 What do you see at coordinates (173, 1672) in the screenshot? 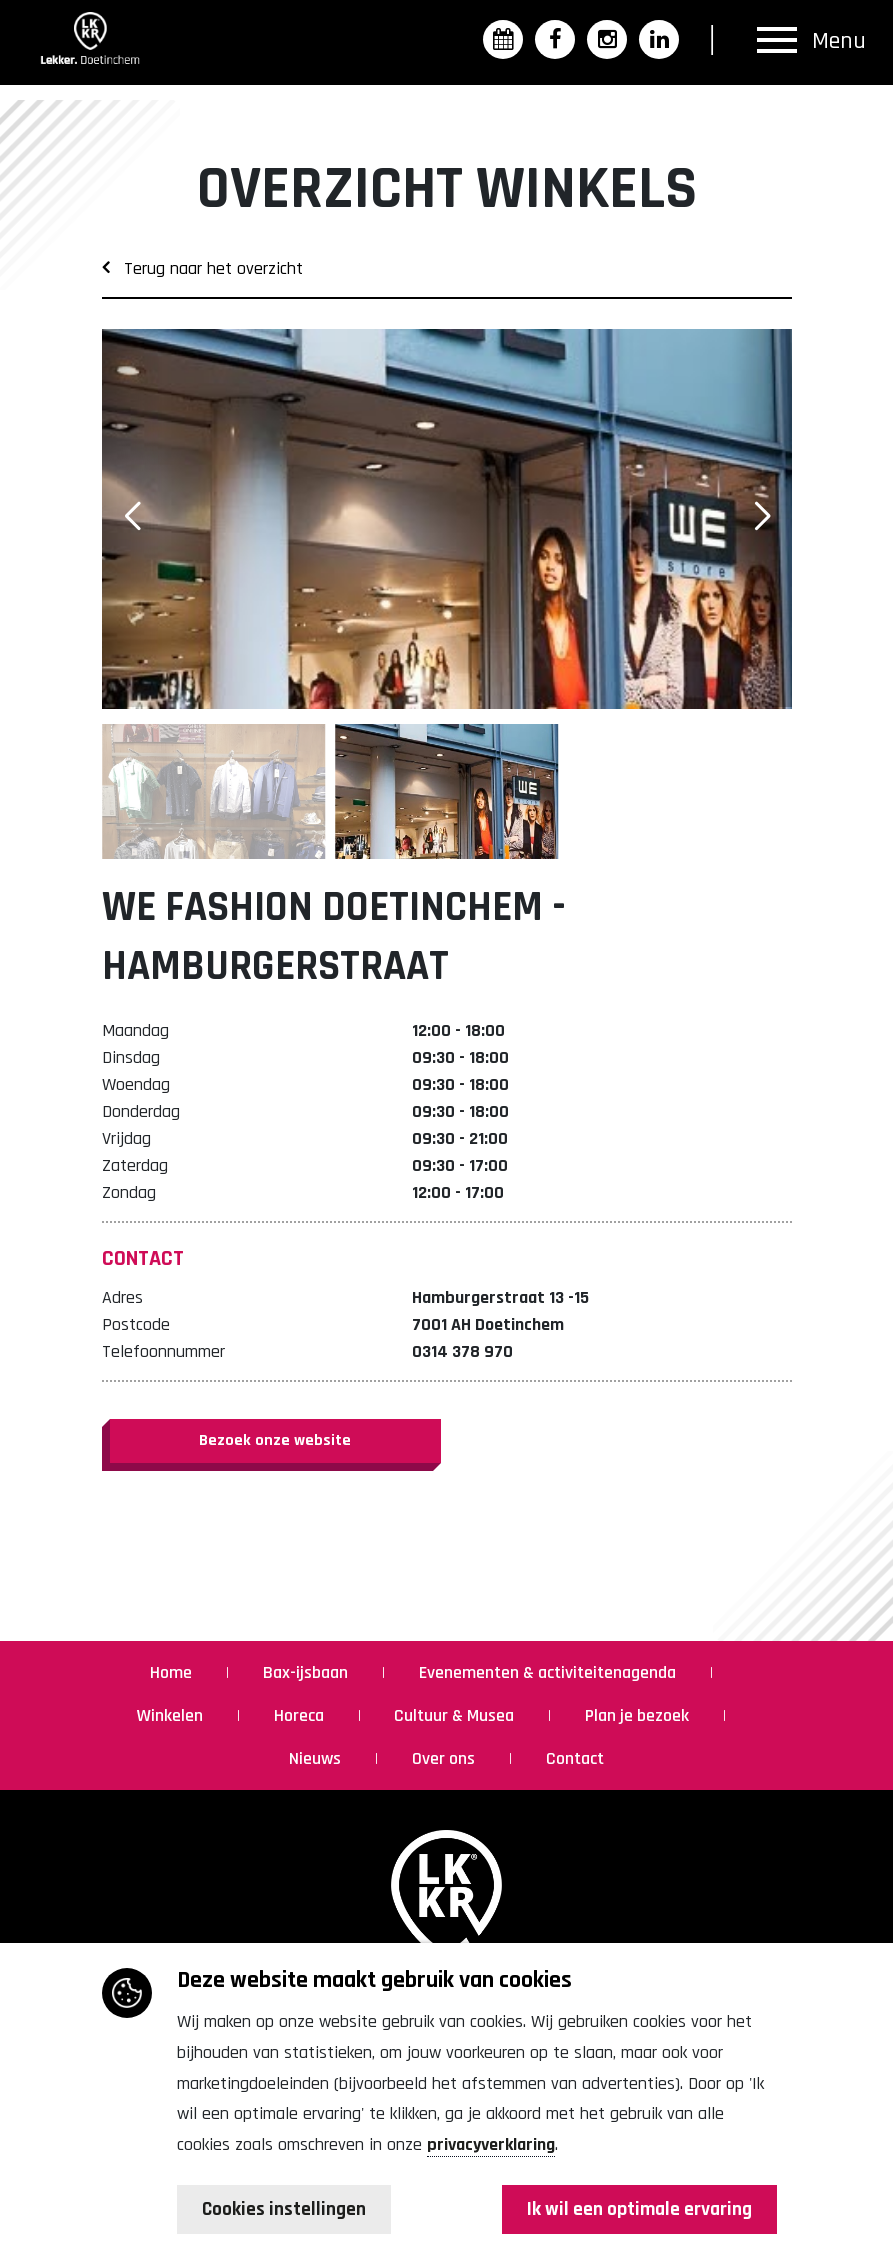
I see `Home` at bounding box center [173, 1672].